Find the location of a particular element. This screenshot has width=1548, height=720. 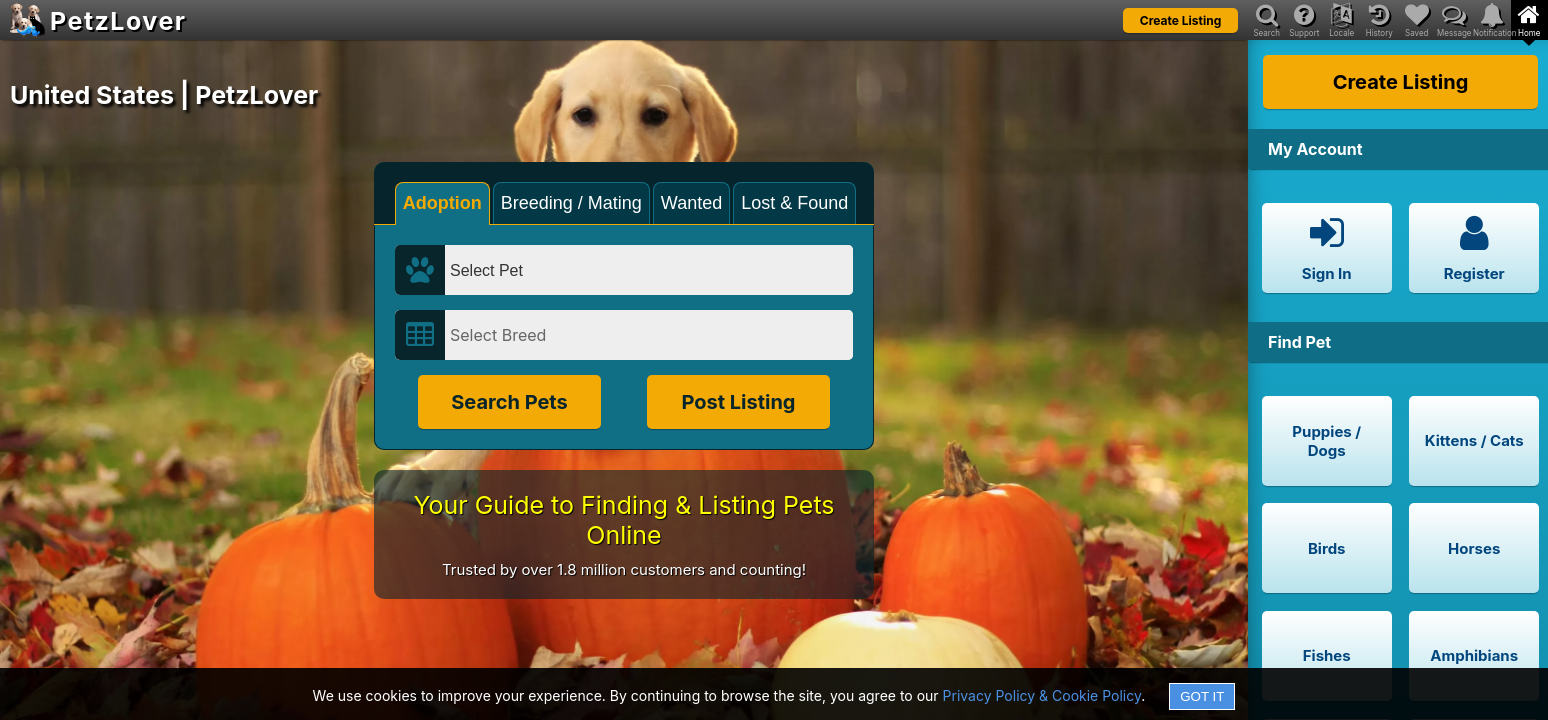

Lost & Found is located at coordinates (794, 203).